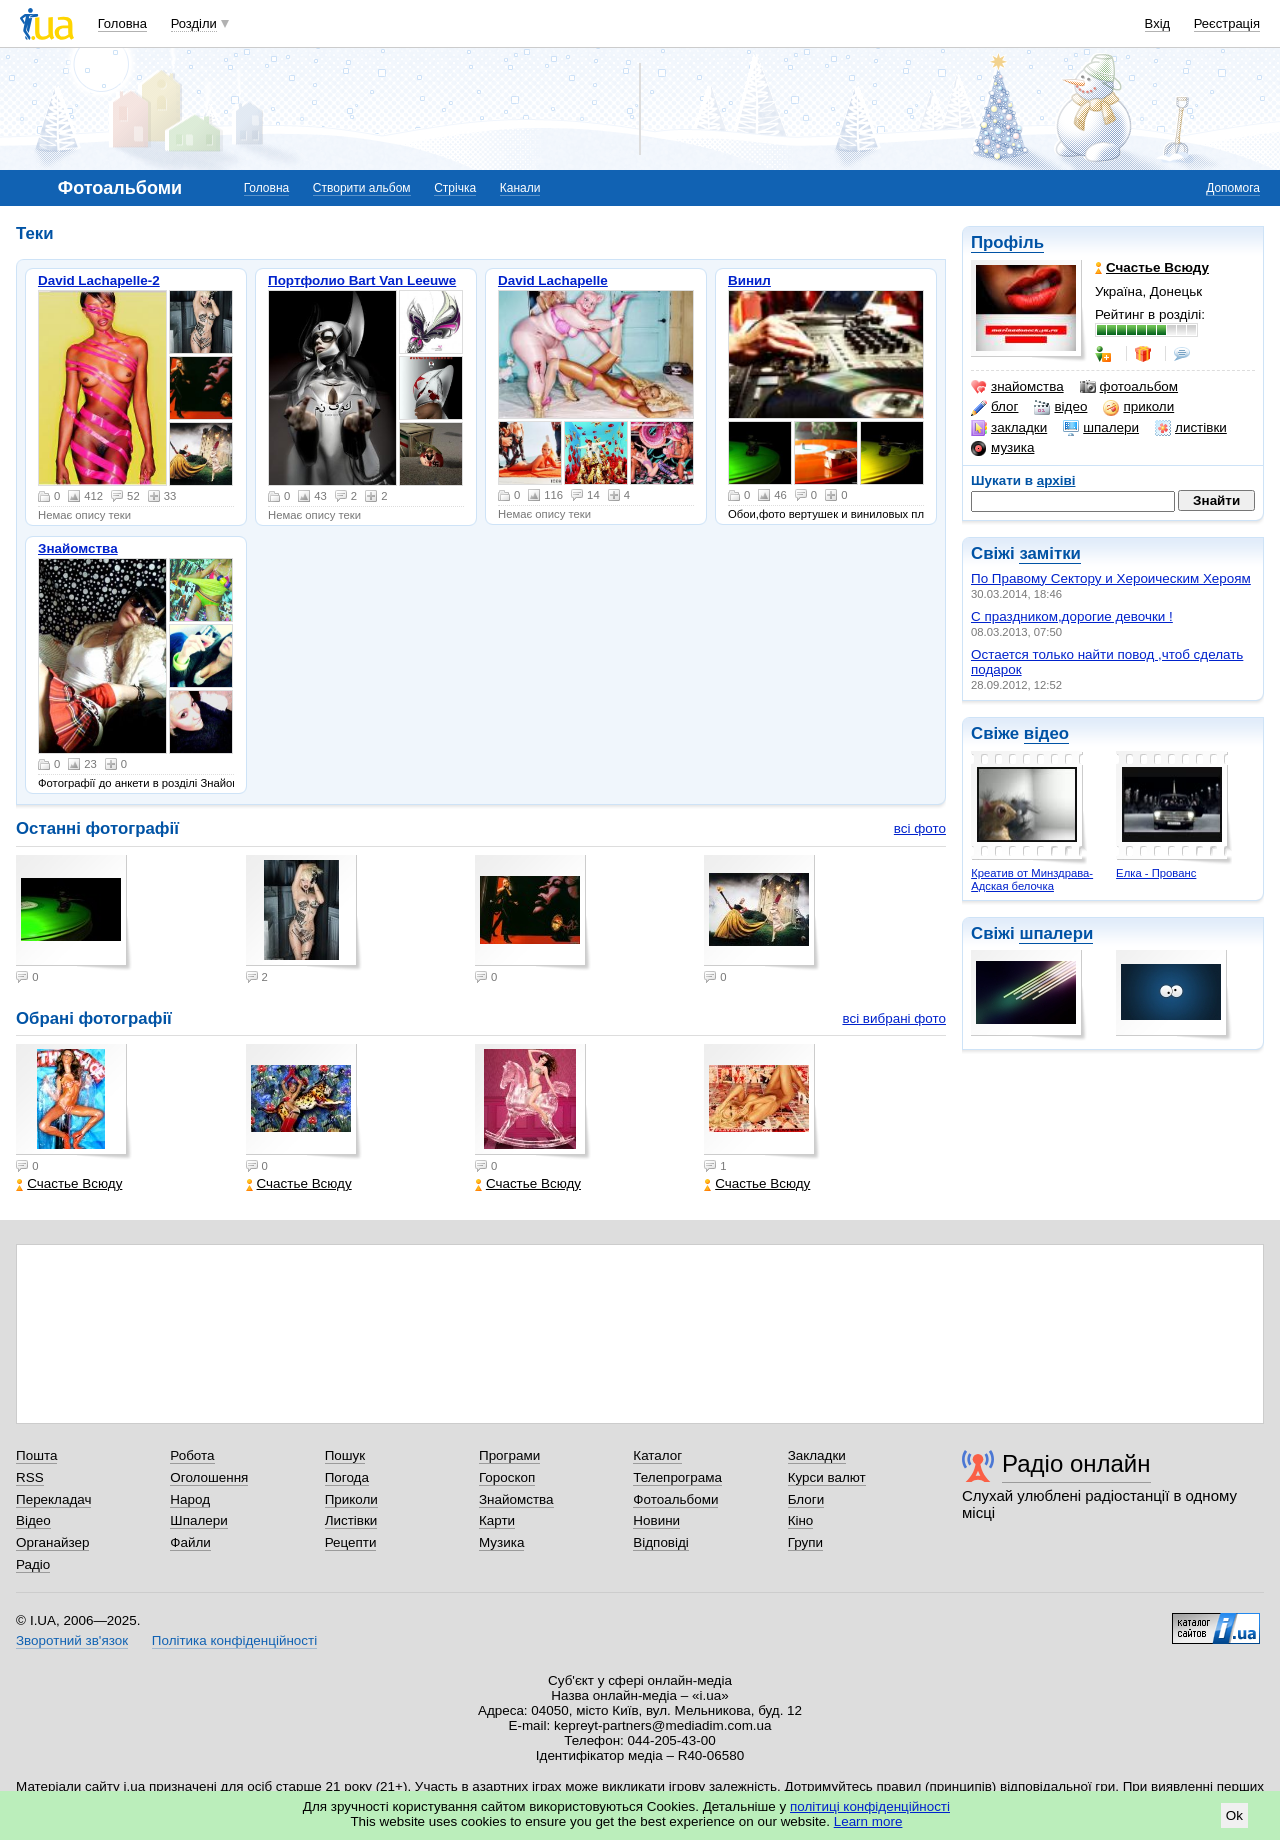  I want to click on замітки, so click(1050, 553).